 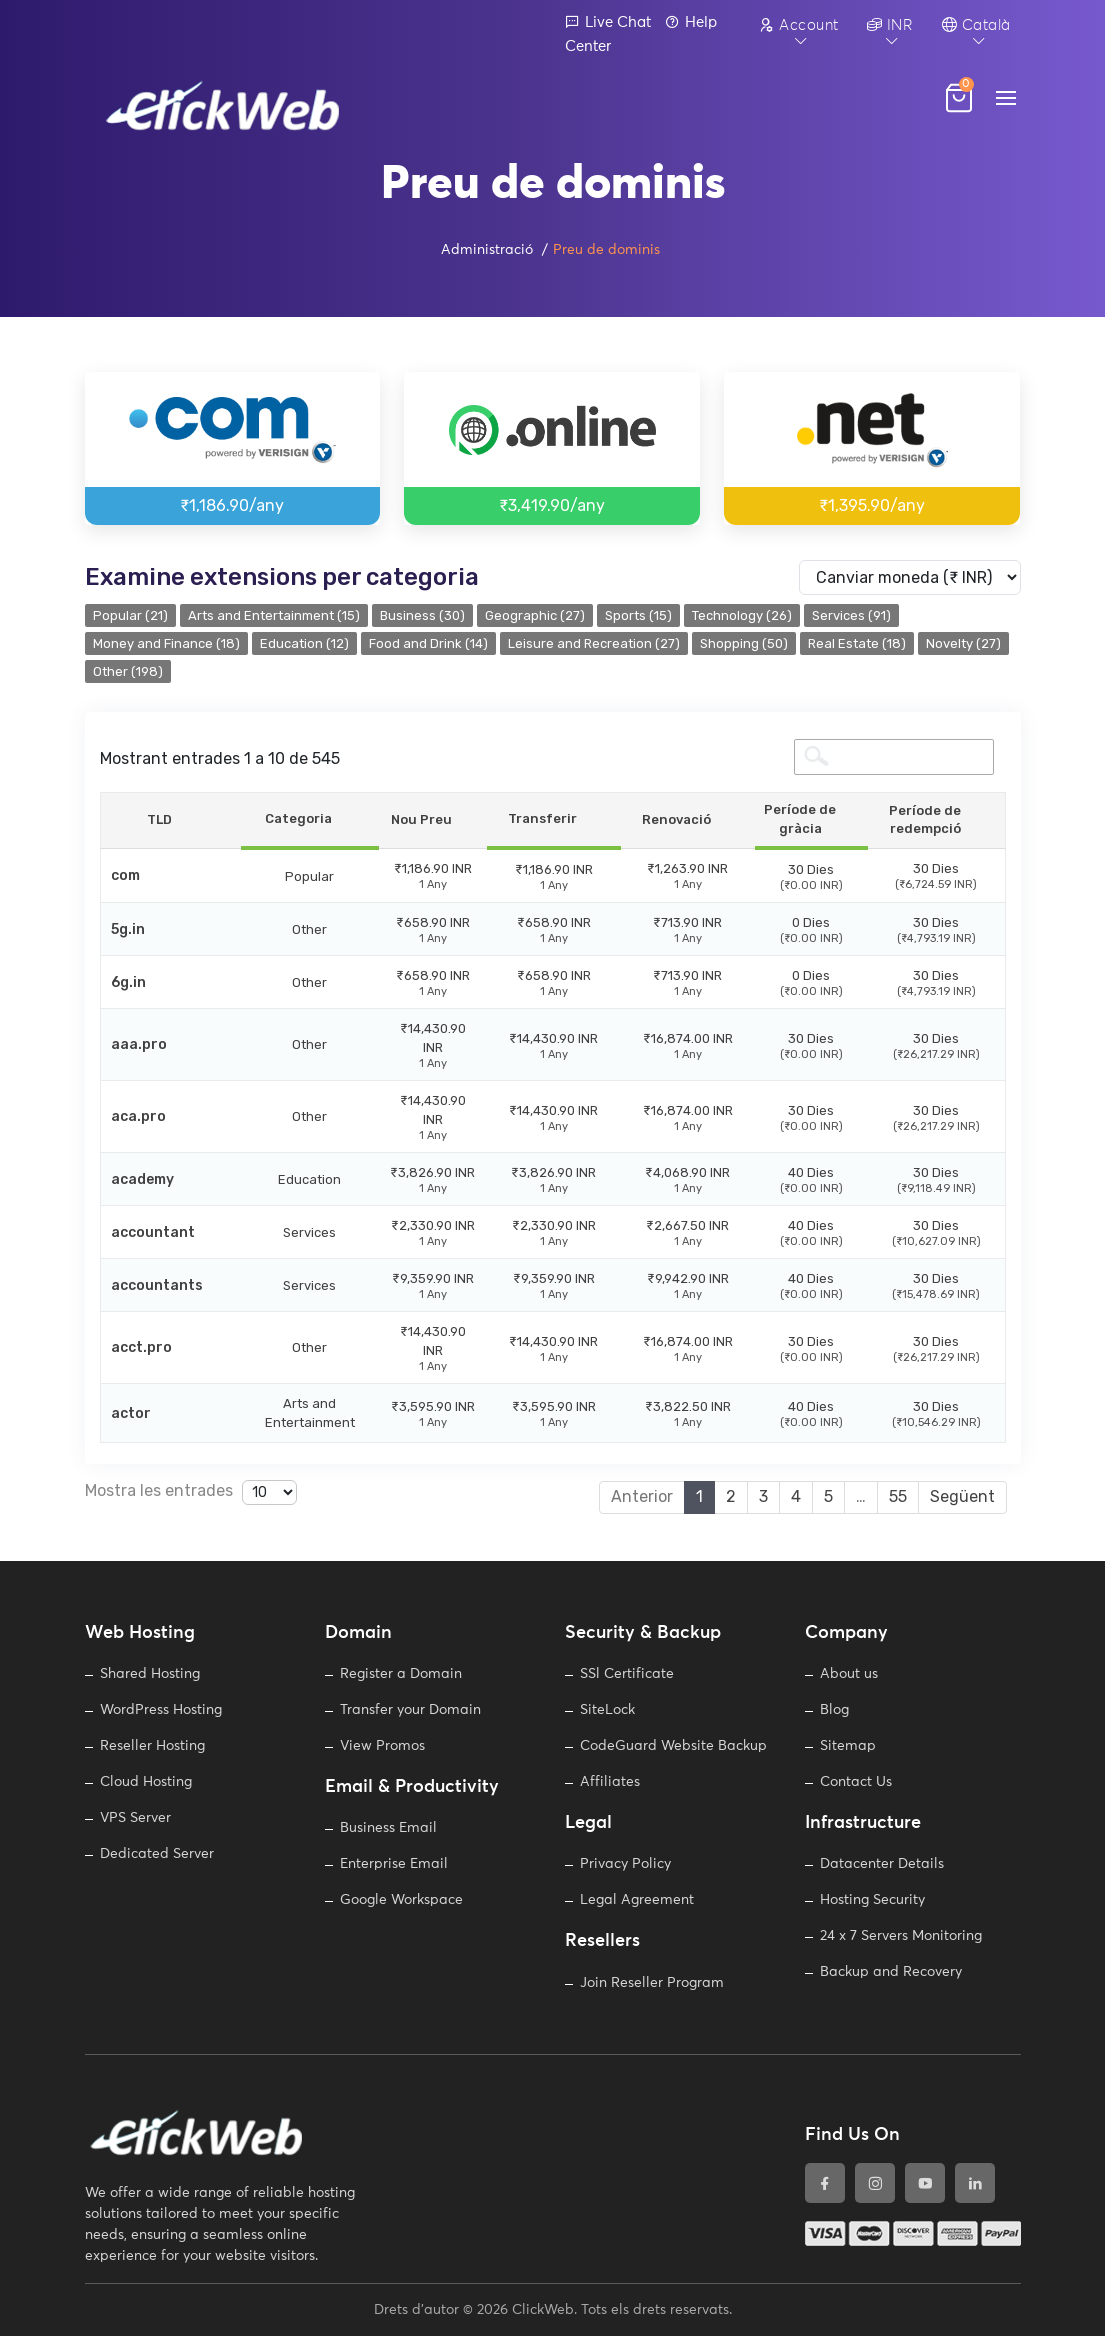 What do you see at coordinates (142, 1179) in the screenshot?
I see `academy` at bounding box center [142, 1179].